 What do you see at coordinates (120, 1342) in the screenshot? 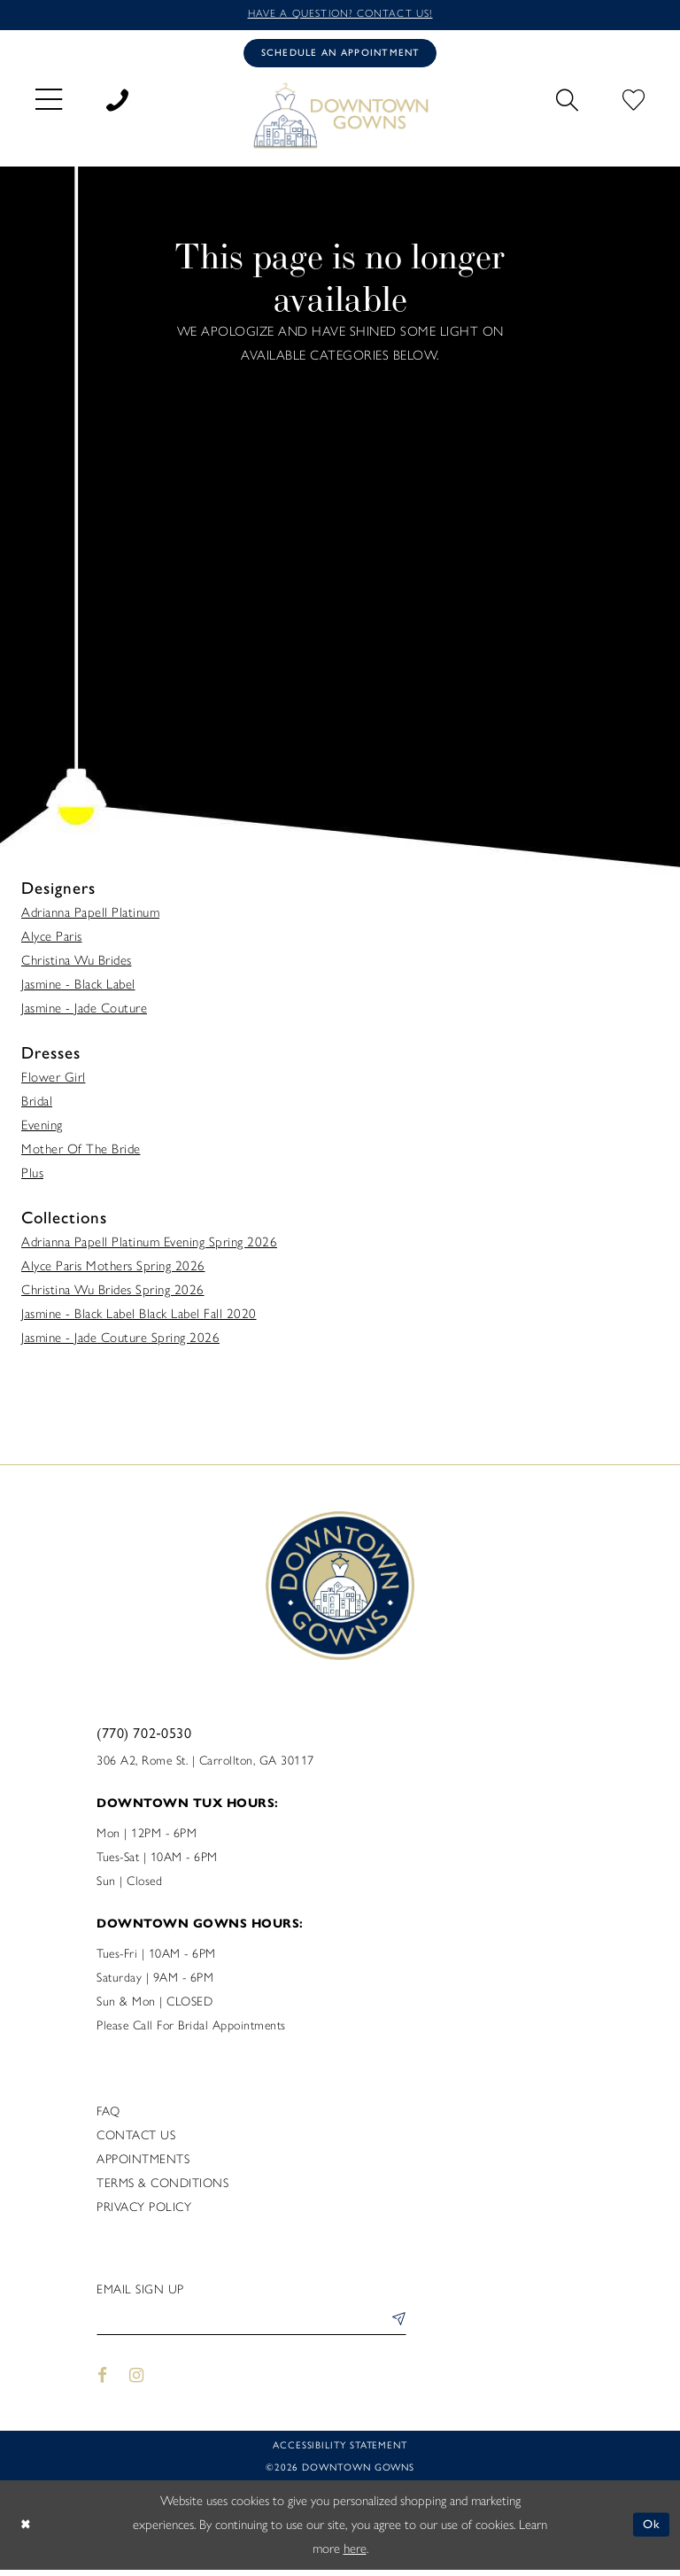
I see `Jasmine - Jade Couture Spring 2026` at bounding box center [120, 1342].